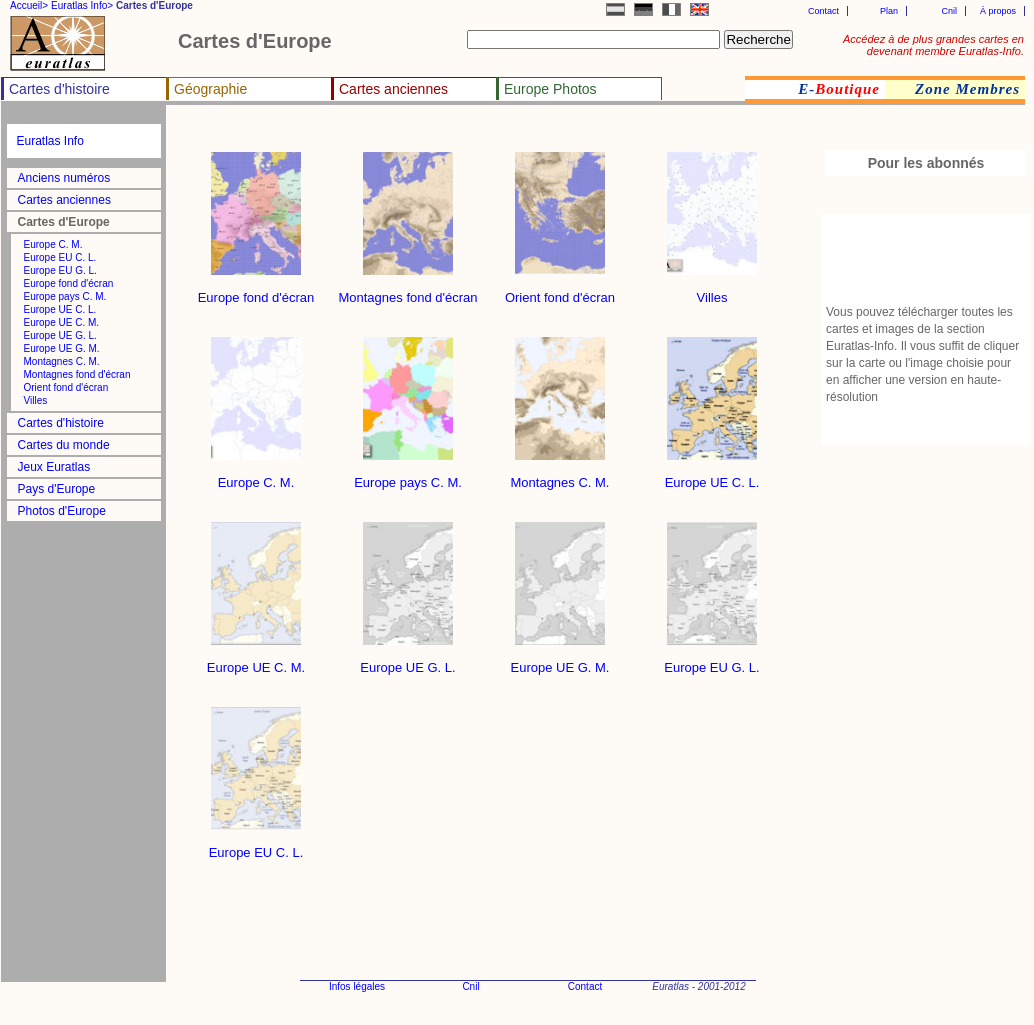 The height and width of the screenshot is (1025, 1034). Describe the element at coordinates (59, 89) in the screenshot. I see `Cartes d'histoire` at that location.